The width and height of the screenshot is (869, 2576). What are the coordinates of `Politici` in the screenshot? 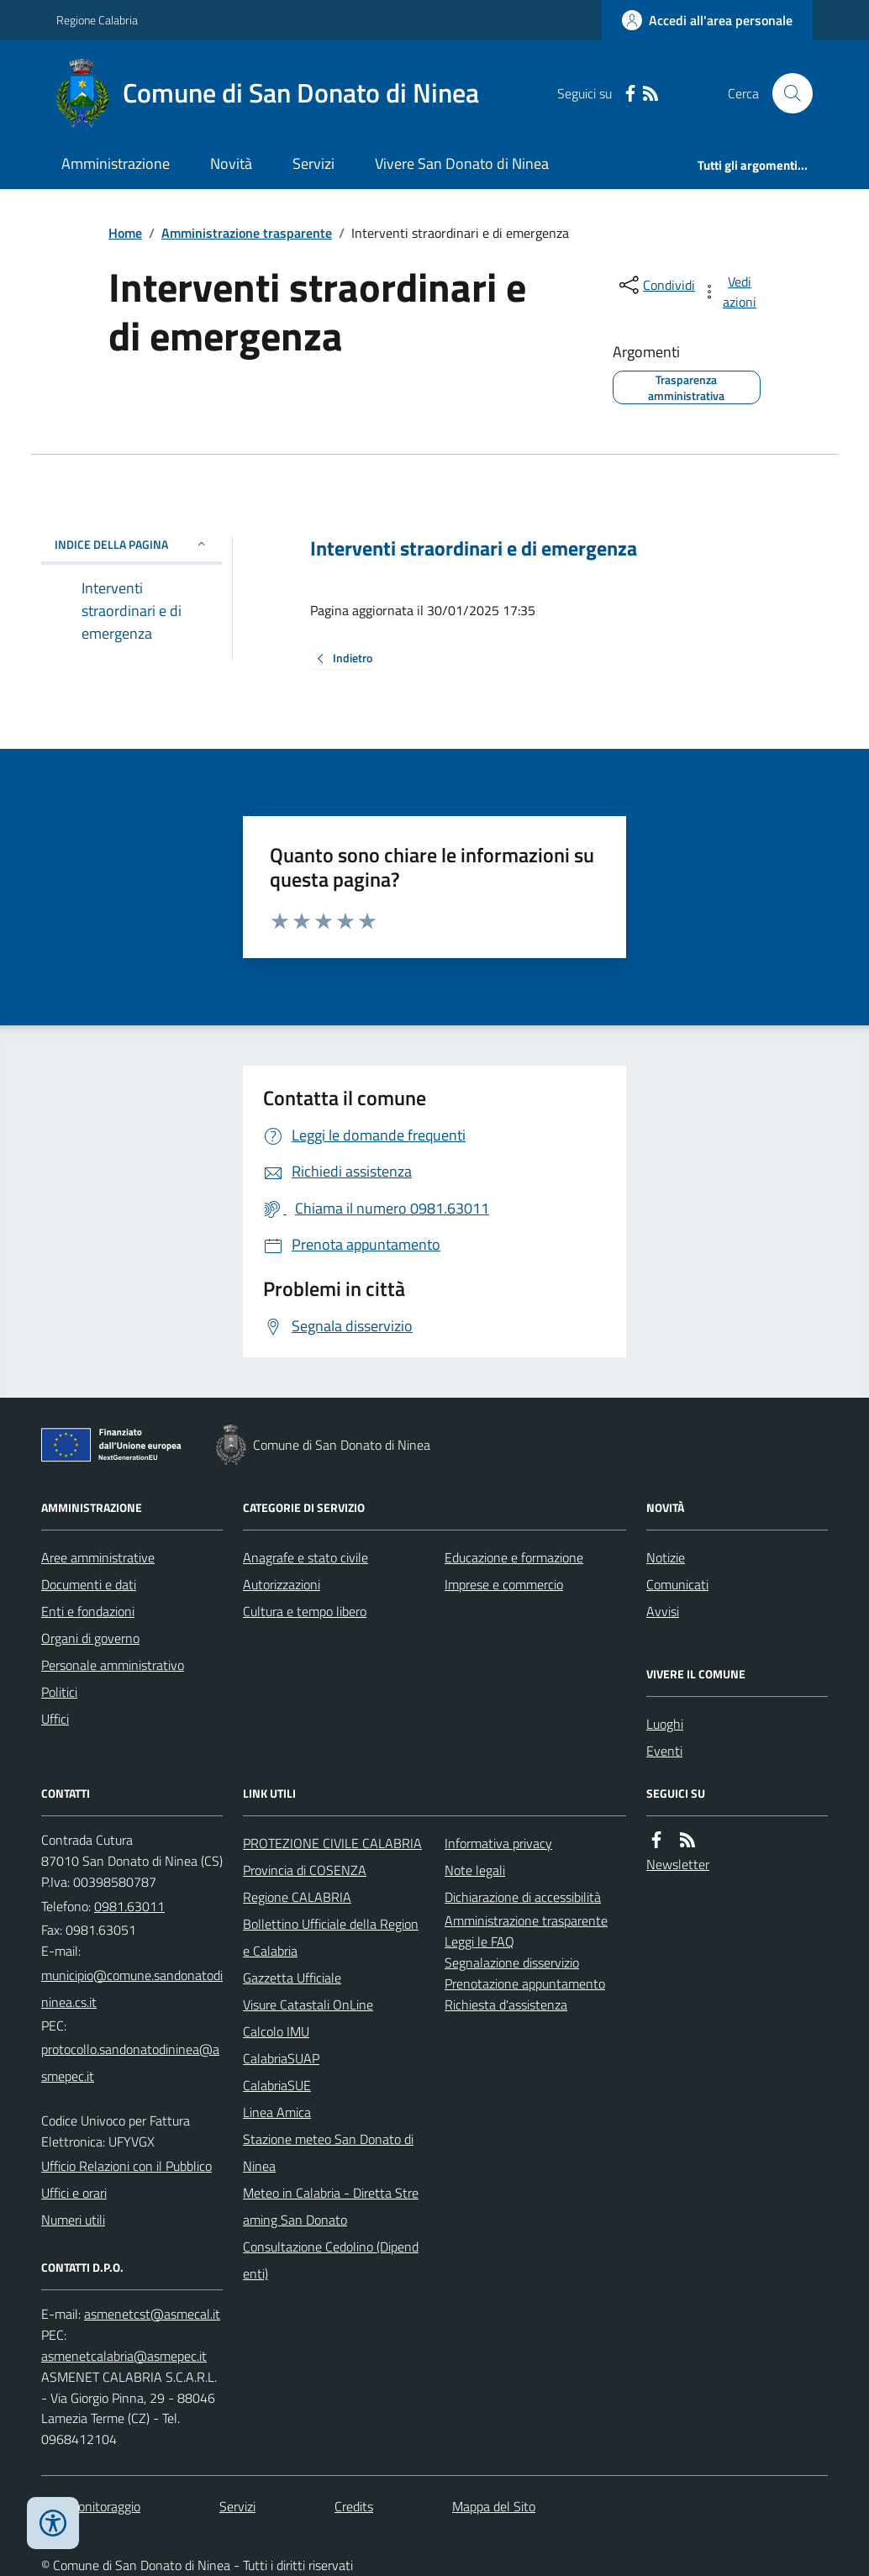 It's located at (59, 1692).